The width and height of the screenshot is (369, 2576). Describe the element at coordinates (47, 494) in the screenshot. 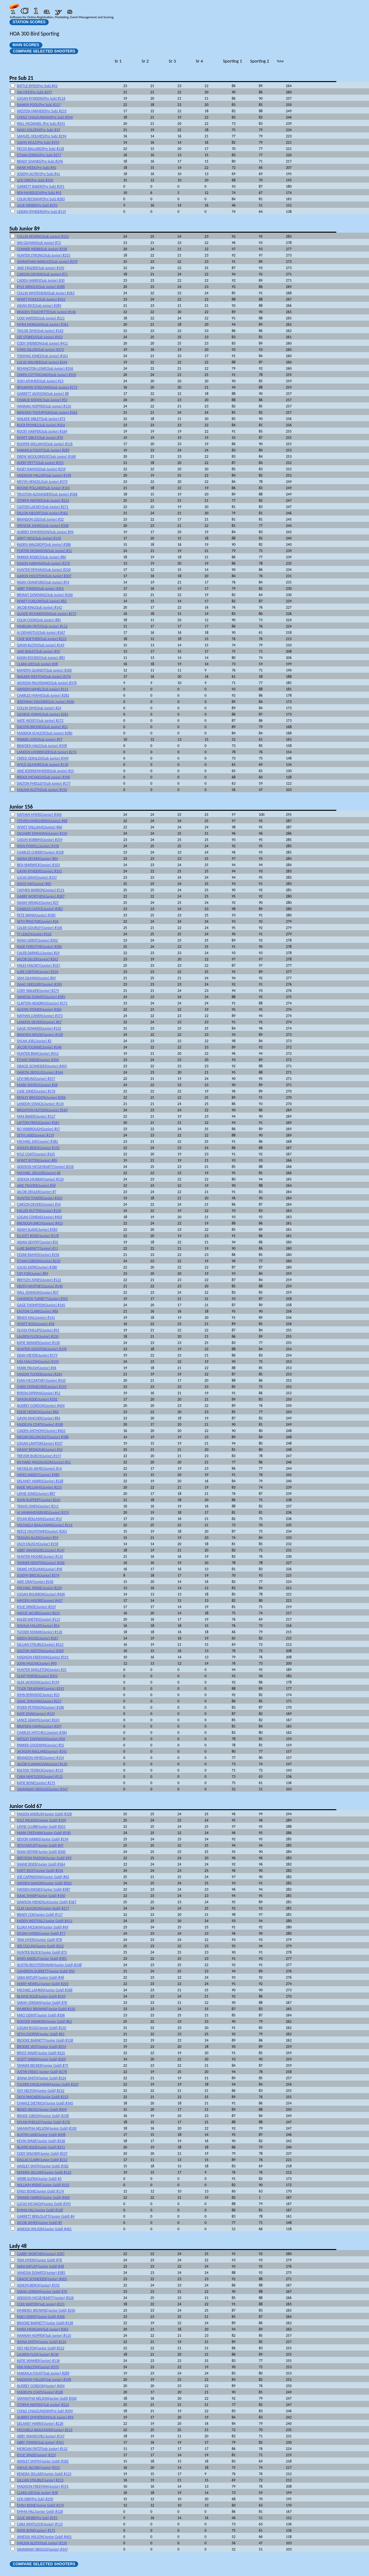

I see `TRUSTON ALEXANDER(Sub Junior) #366` at that location.